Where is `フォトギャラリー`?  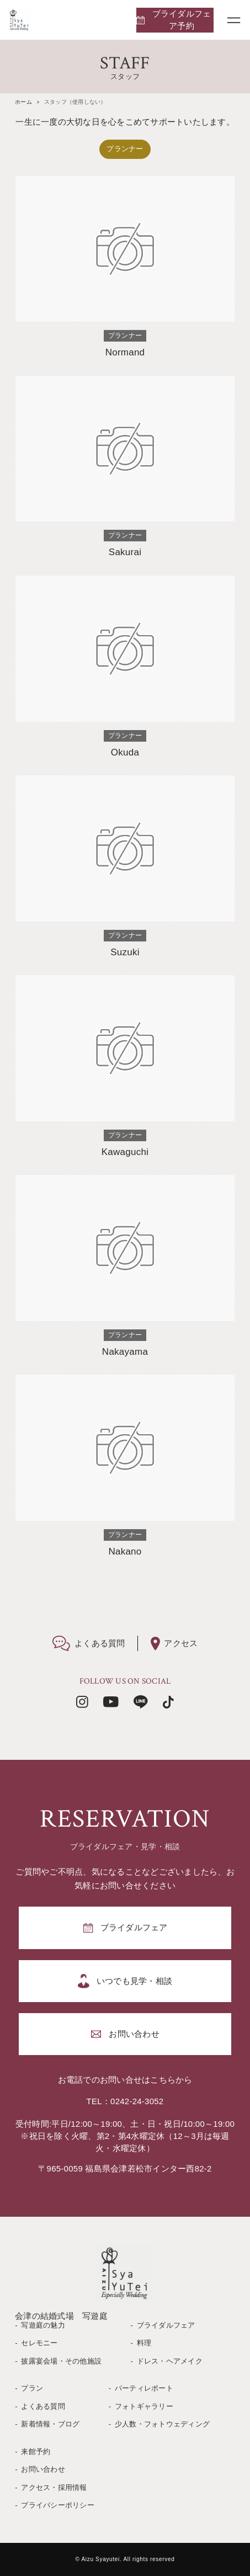 フォトギャラリー is located at coordinates (144, 2406).